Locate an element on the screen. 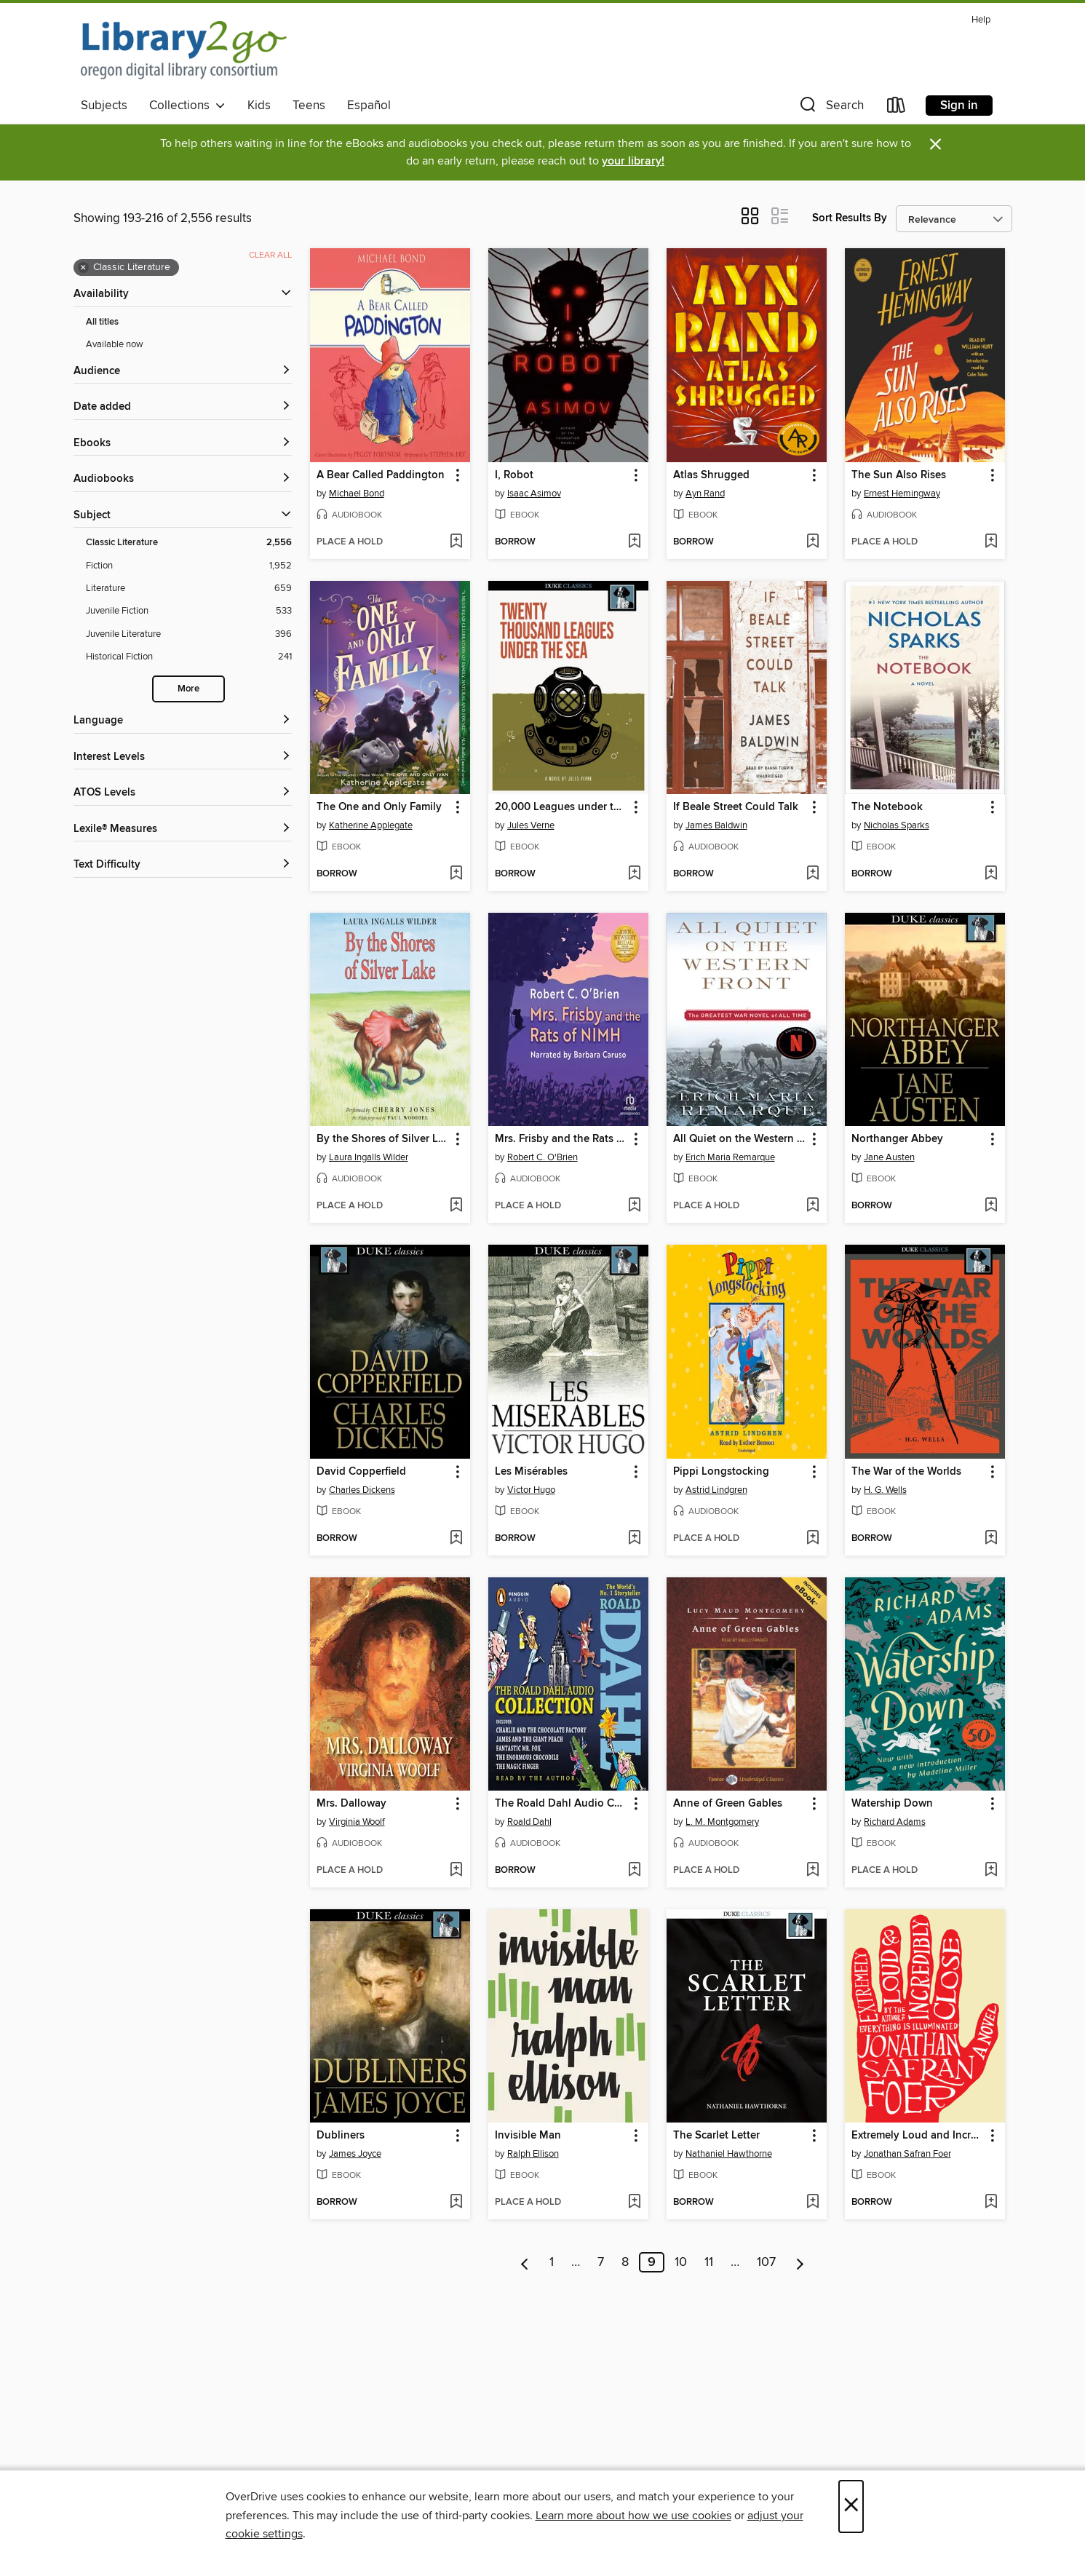 Image resolution: width=1085 pixels, height=2576 pixels. 7 [Page 7] is located at coordinates (600, 2262).